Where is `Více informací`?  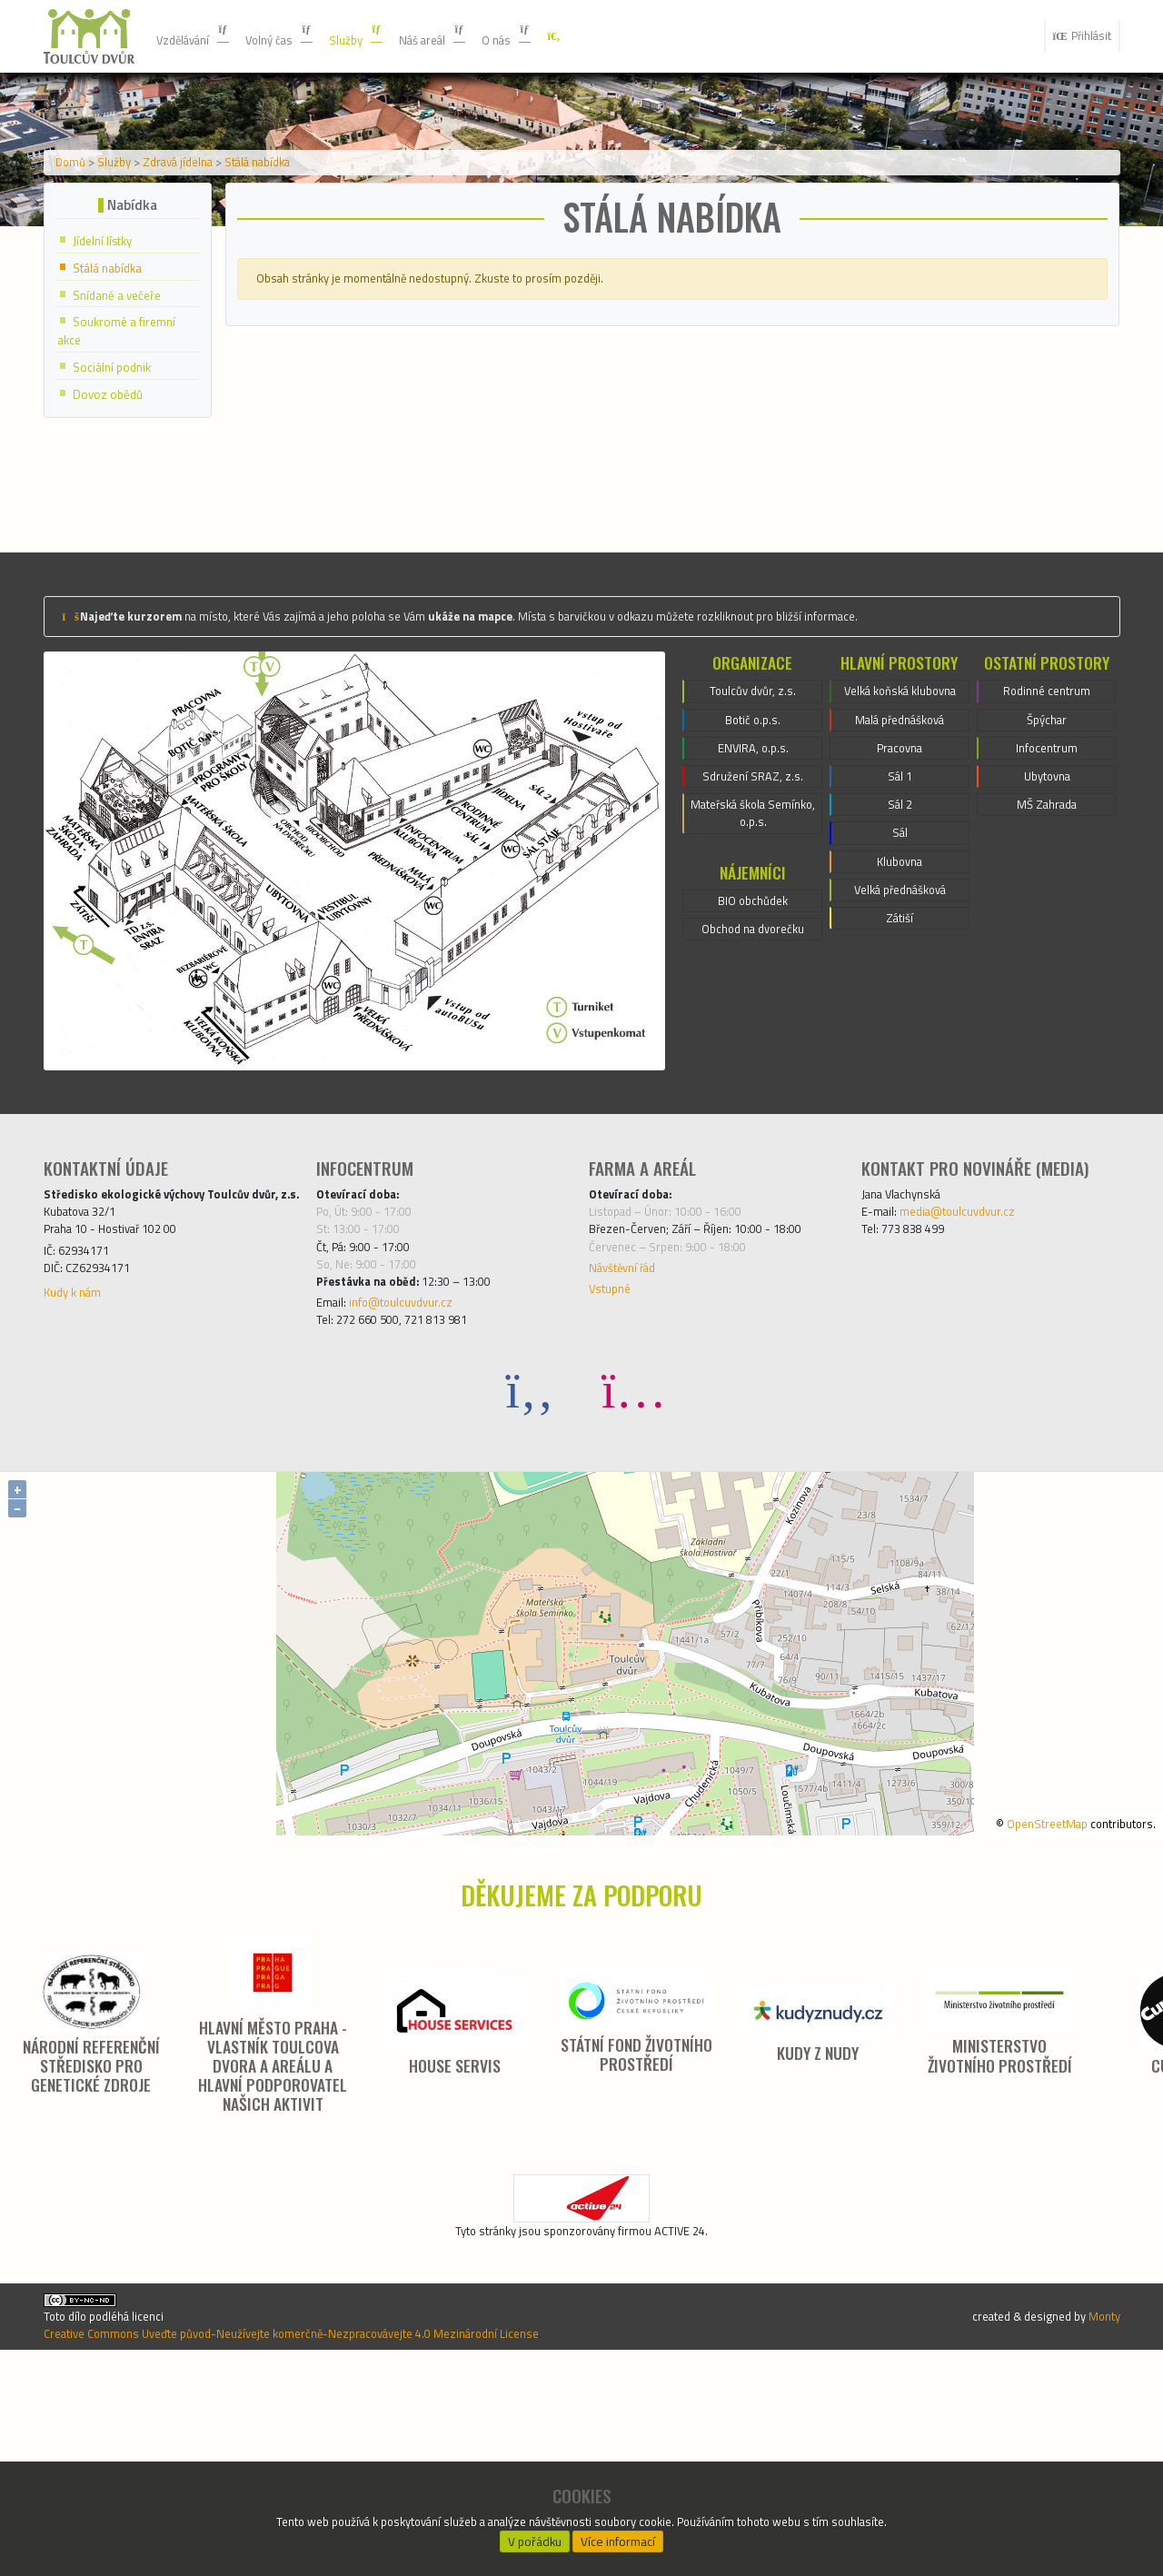
Více informací is located at coordinates (619, 2536).